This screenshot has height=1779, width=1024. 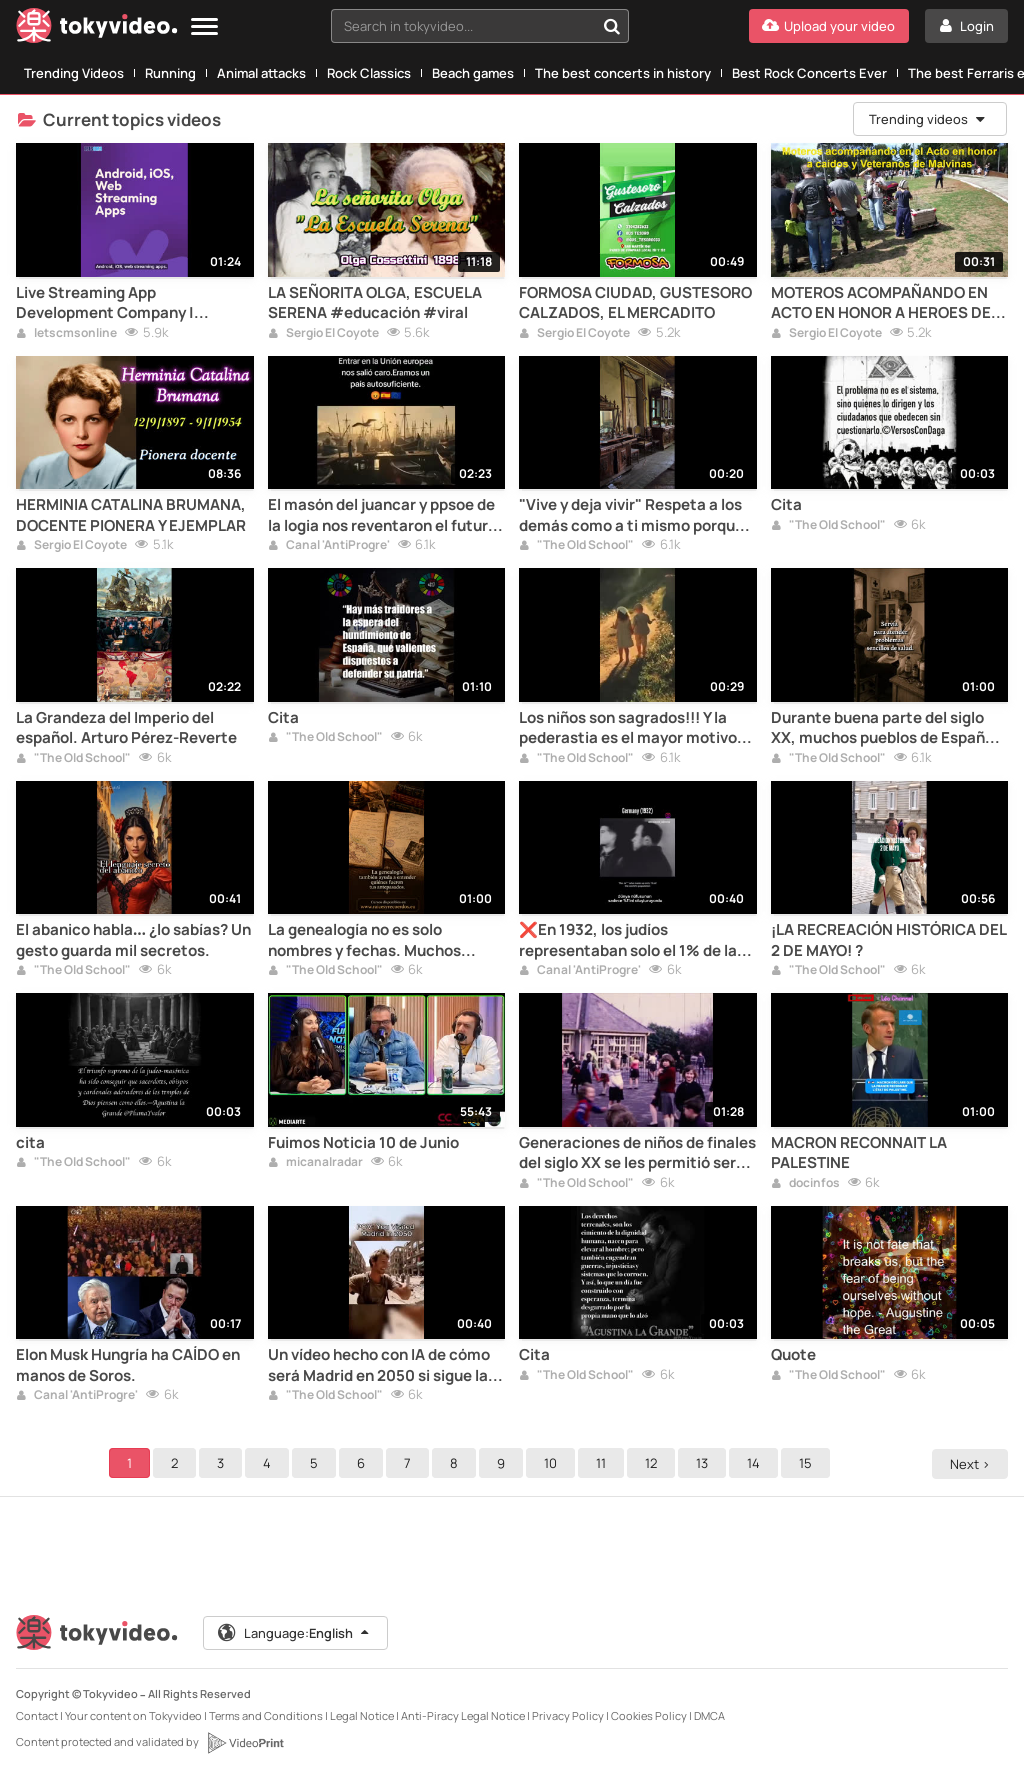 What do you see at coordinates (612, 26) in the screenshot?
I see `[Search in tokyvideo...]` at bounding box center [612, 26].